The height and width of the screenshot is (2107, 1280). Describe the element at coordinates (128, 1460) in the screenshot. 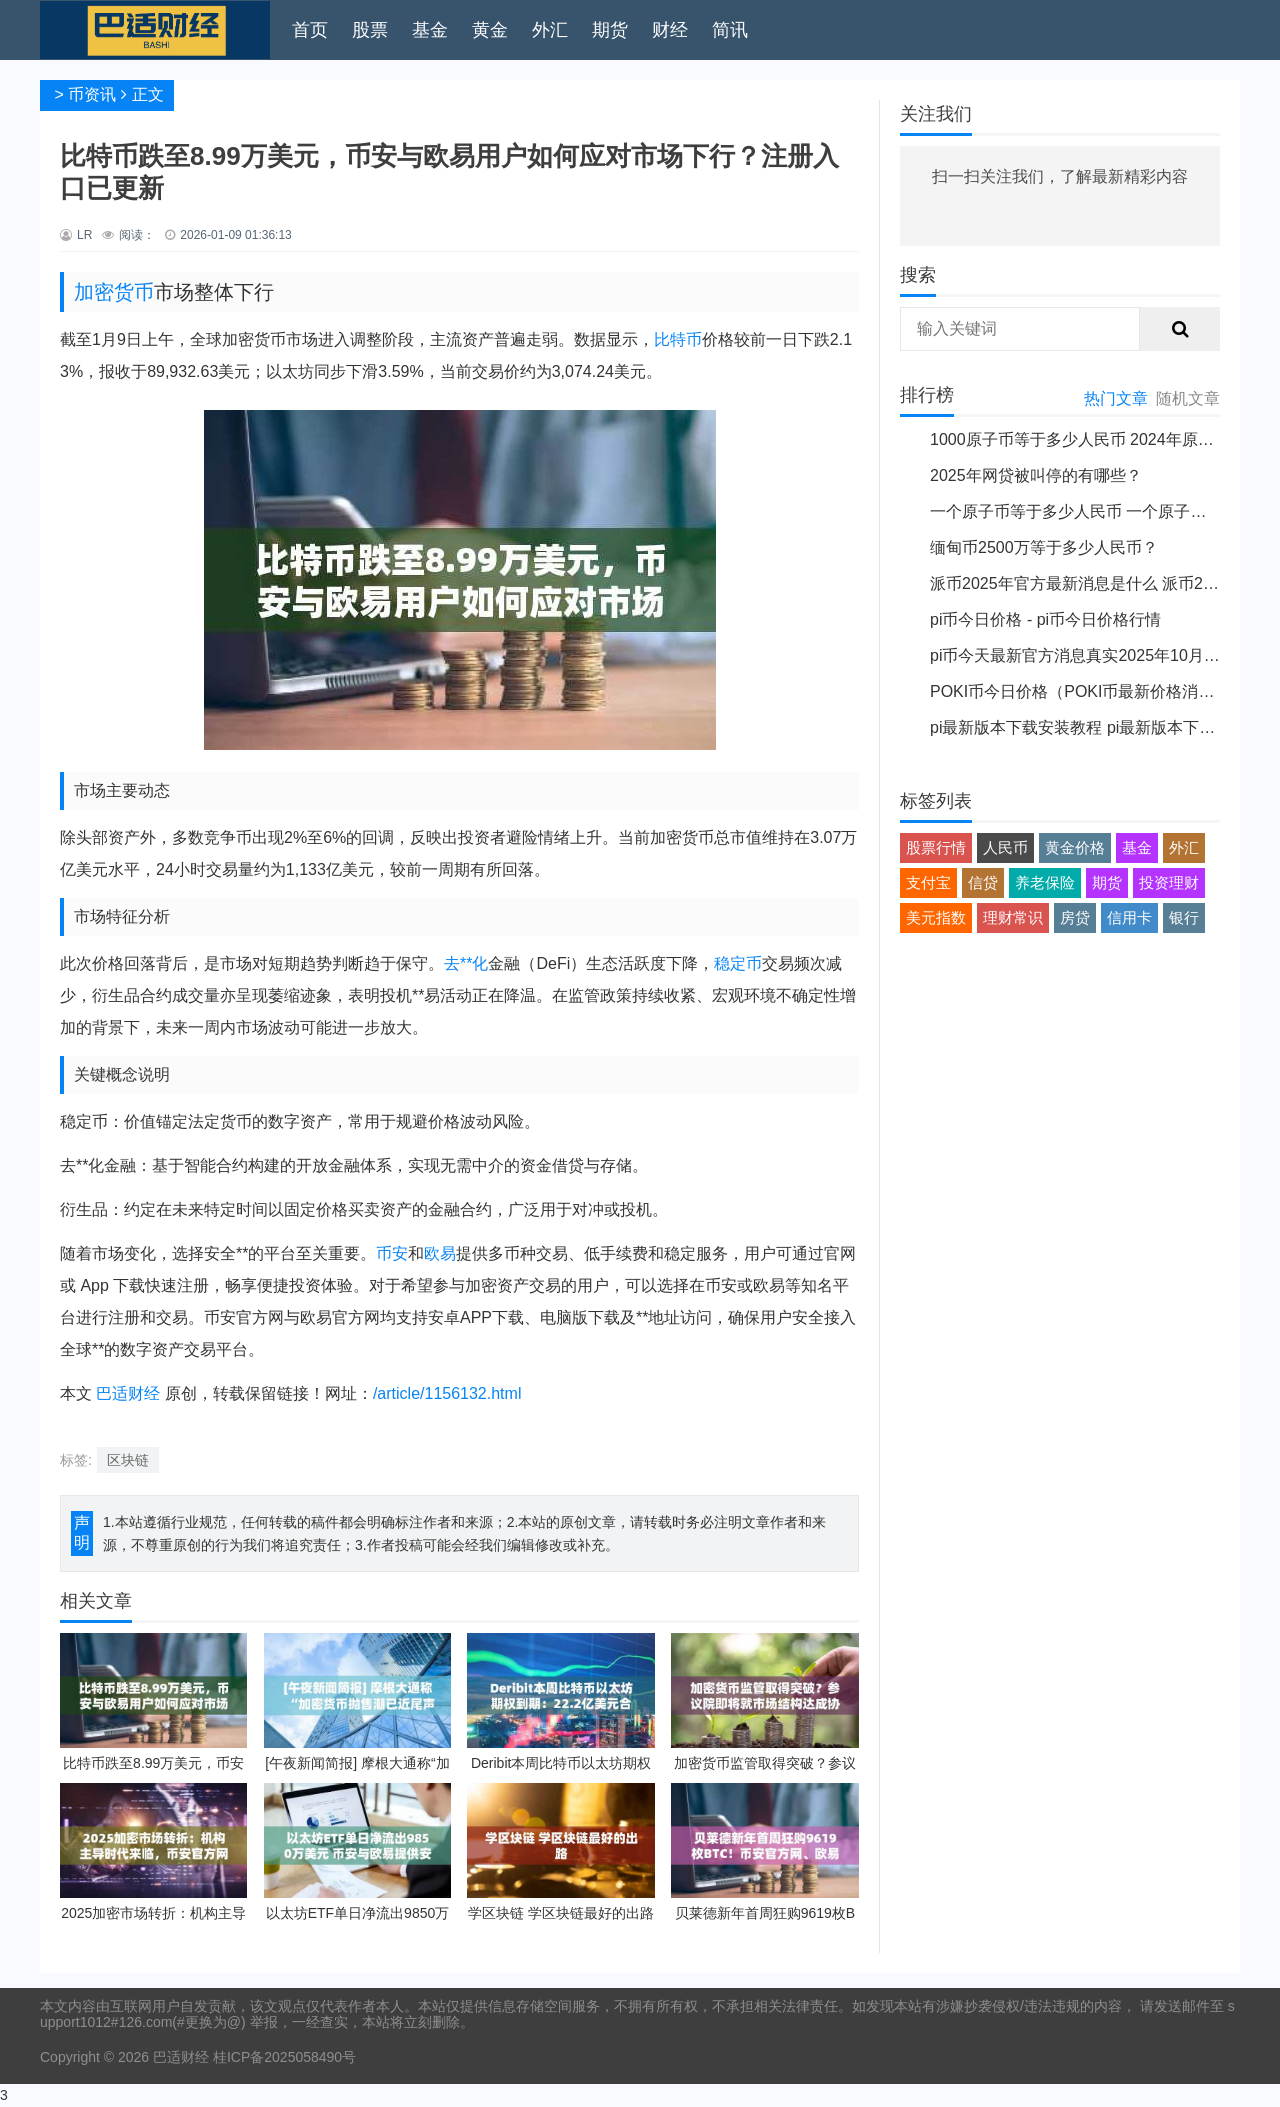

I see `区块链` at that location.